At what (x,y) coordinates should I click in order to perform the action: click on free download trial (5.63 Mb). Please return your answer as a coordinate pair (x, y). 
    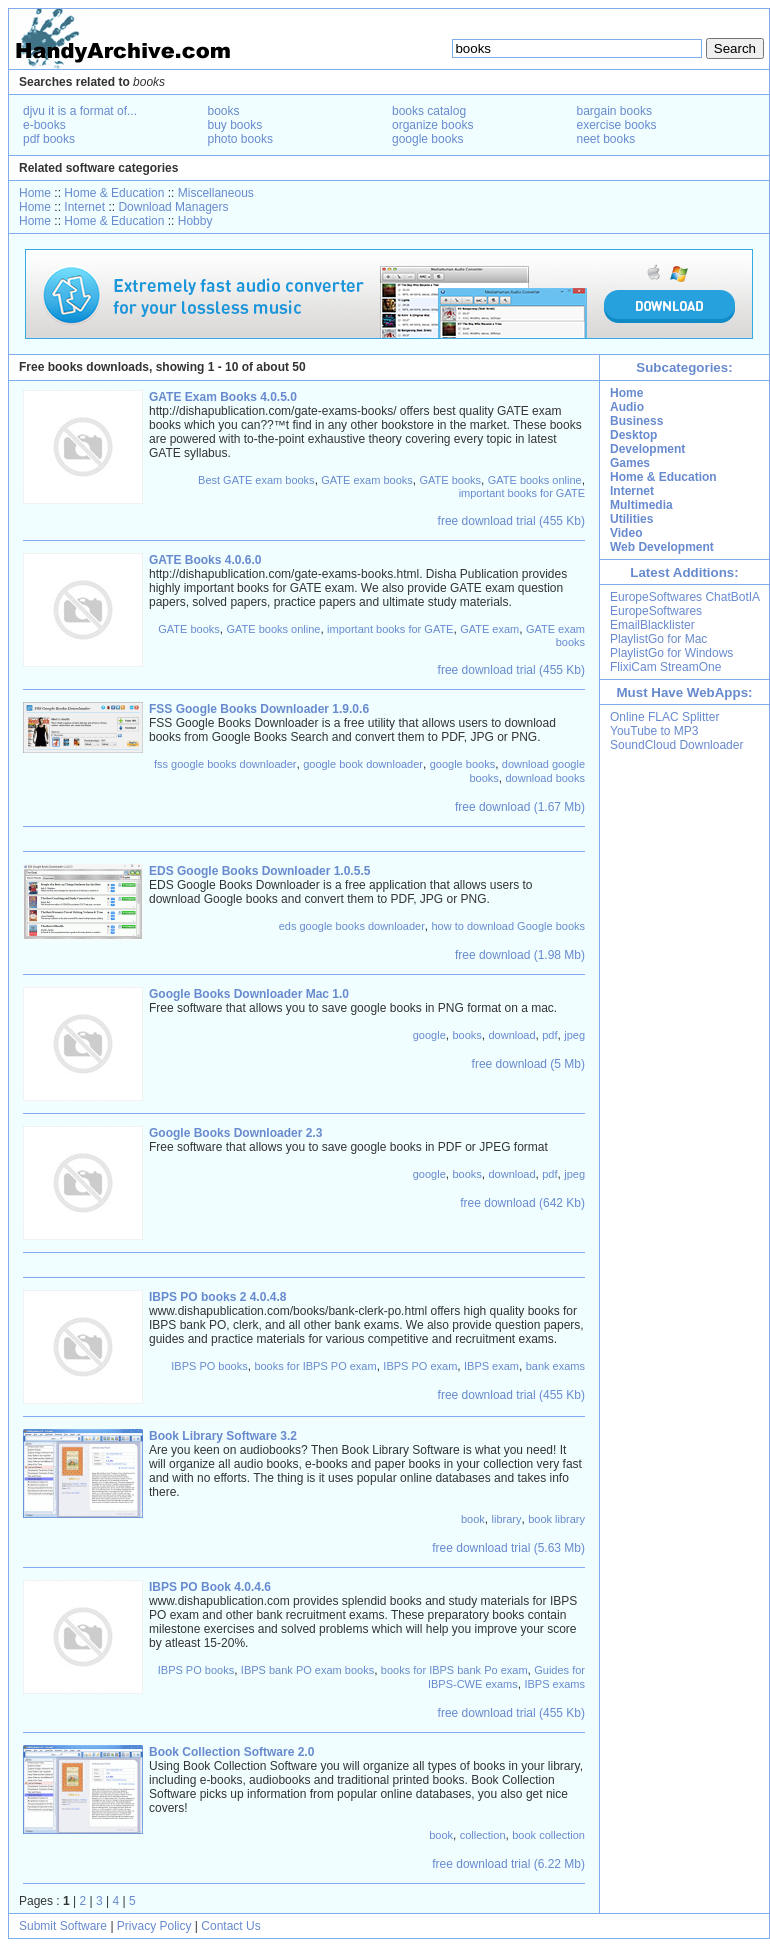
    Looking at the image, I should click on (508, 1548).